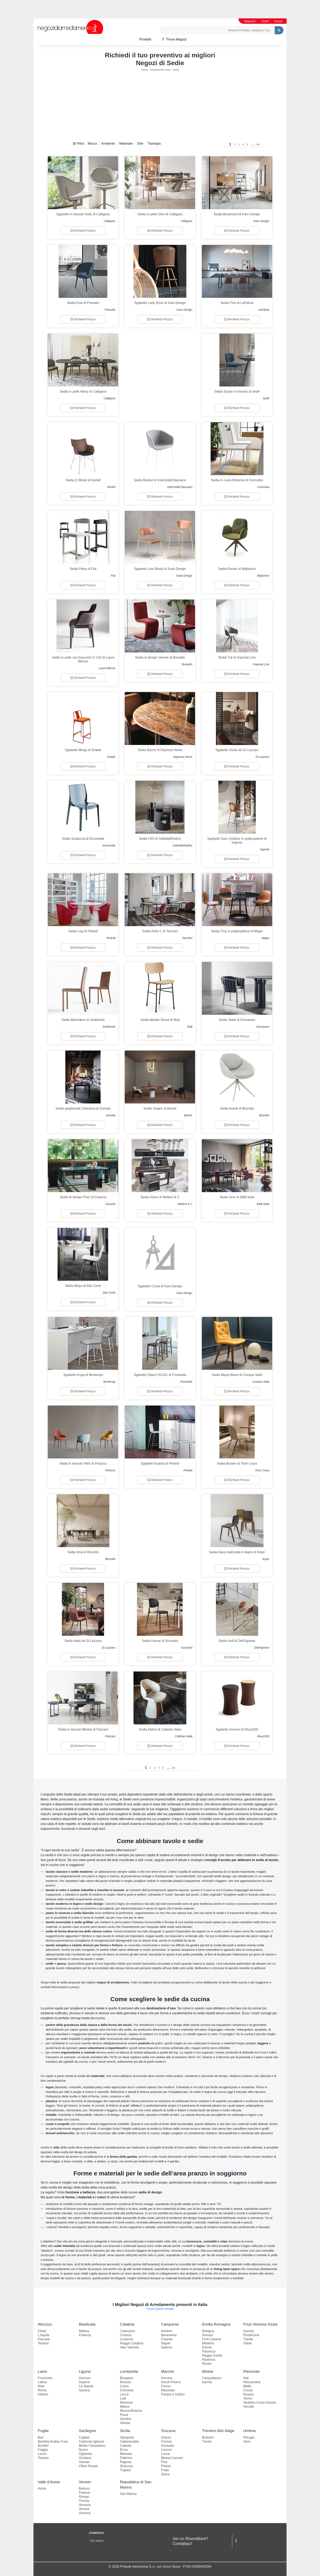  Describe the element at coordinates (248, 2437) in the screenshot. I see `Perugia` at that location.